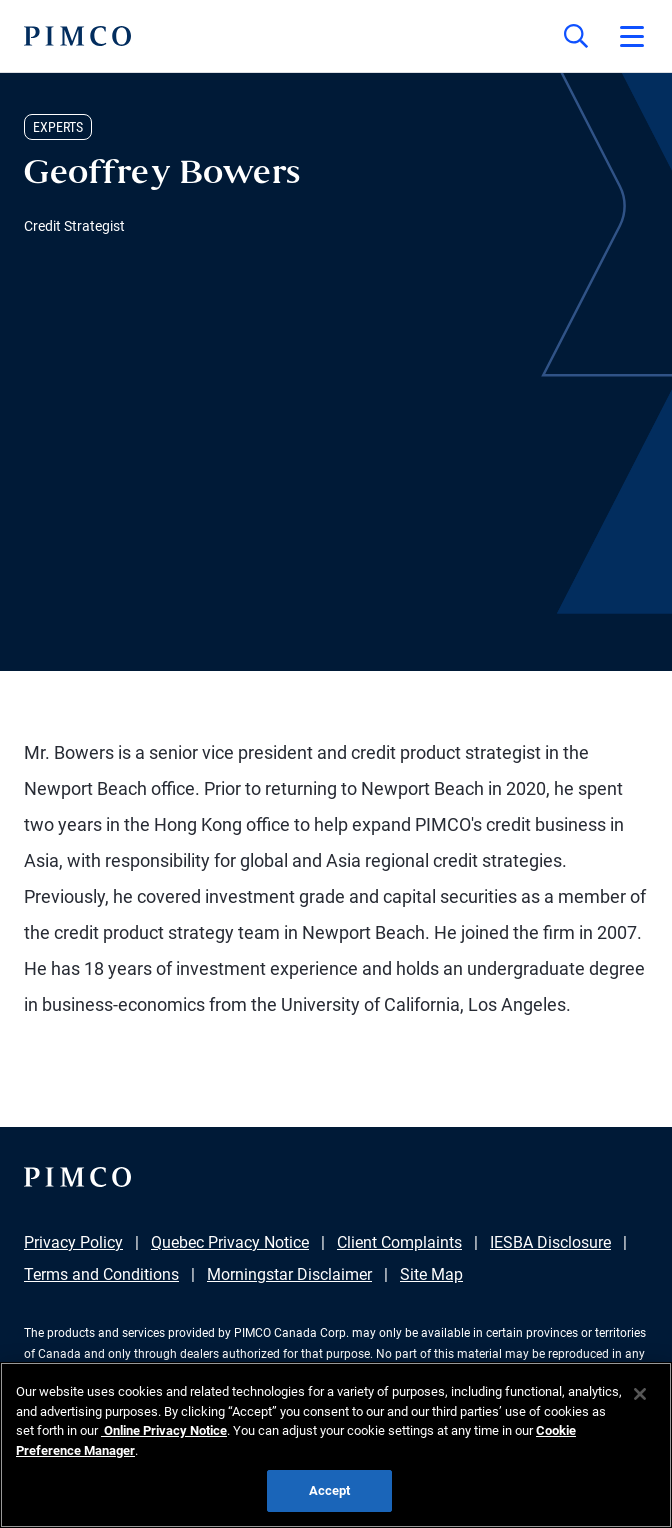 The width and height of the screenshot is (672, 1528). What do you see at coordinates (632, 36) in the screenshot?
I see `[Open primary navigation]` at bounding box center [632, 36].